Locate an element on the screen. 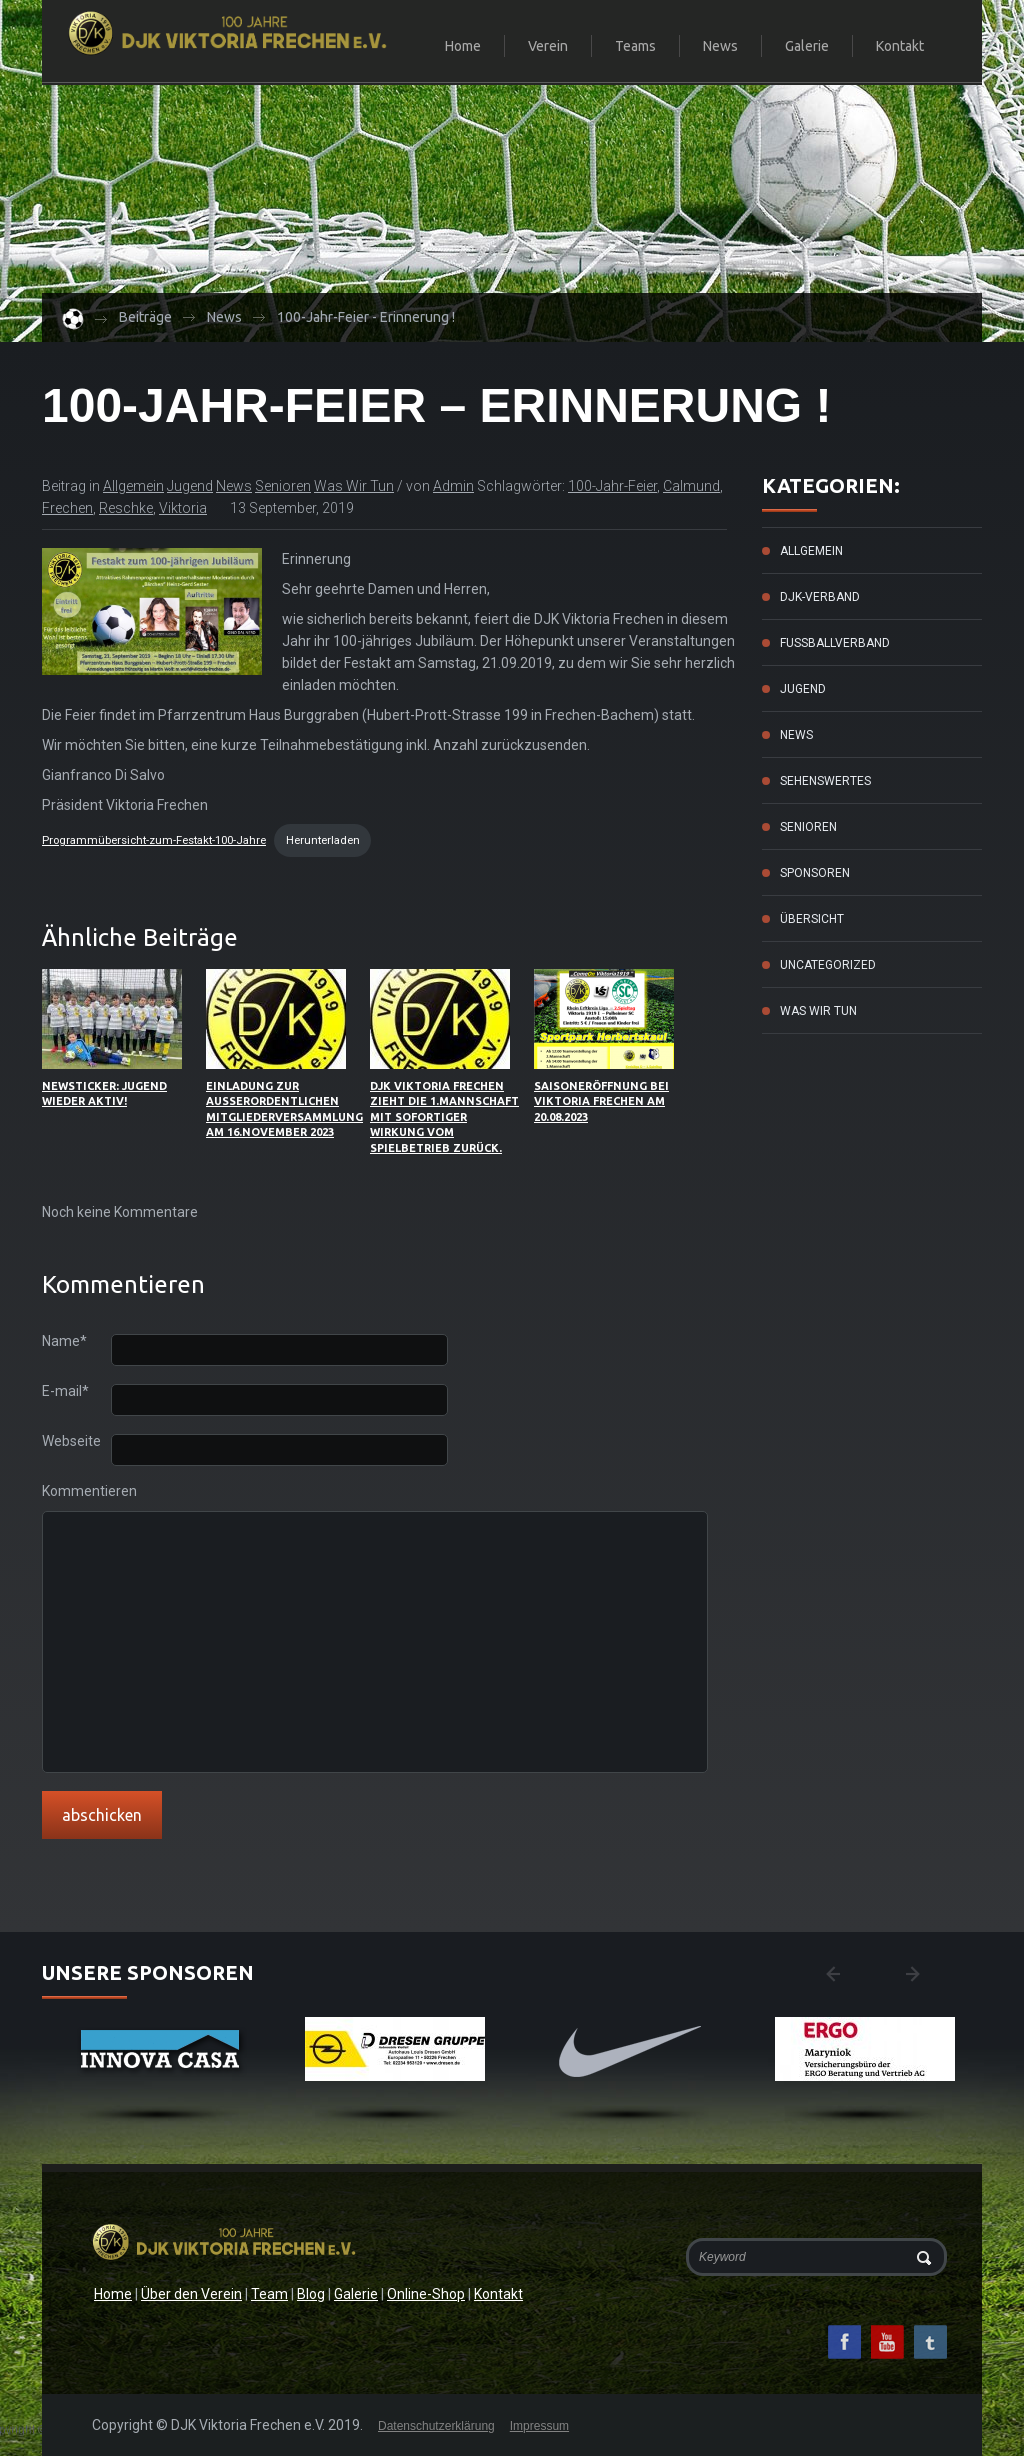  Reschke is located at coordinates (126, 508).